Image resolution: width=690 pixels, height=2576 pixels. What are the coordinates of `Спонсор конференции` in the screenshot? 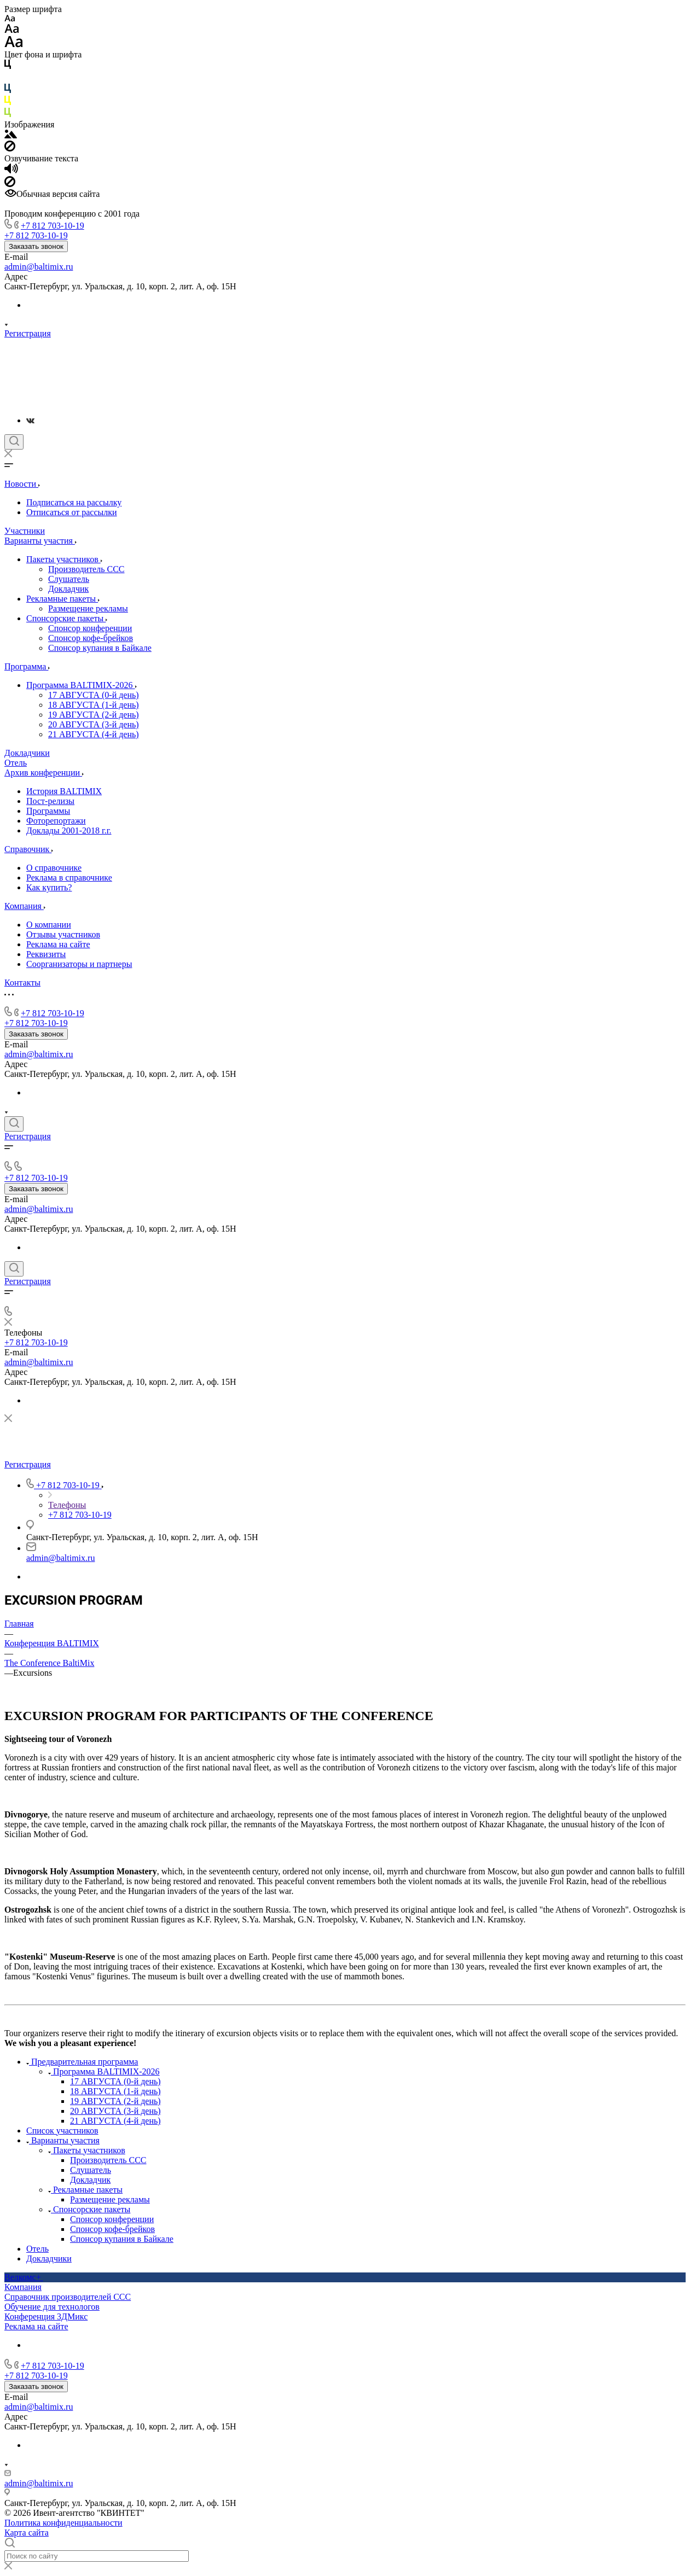 It's located at (90, 628).